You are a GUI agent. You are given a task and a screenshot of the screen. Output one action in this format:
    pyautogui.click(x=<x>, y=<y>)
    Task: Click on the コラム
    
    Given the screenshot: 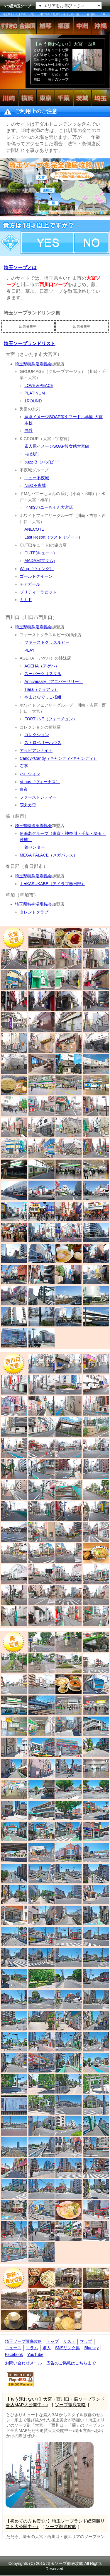 What is the action you would take?
    pyautogui.click(x=32, y=2347)
    